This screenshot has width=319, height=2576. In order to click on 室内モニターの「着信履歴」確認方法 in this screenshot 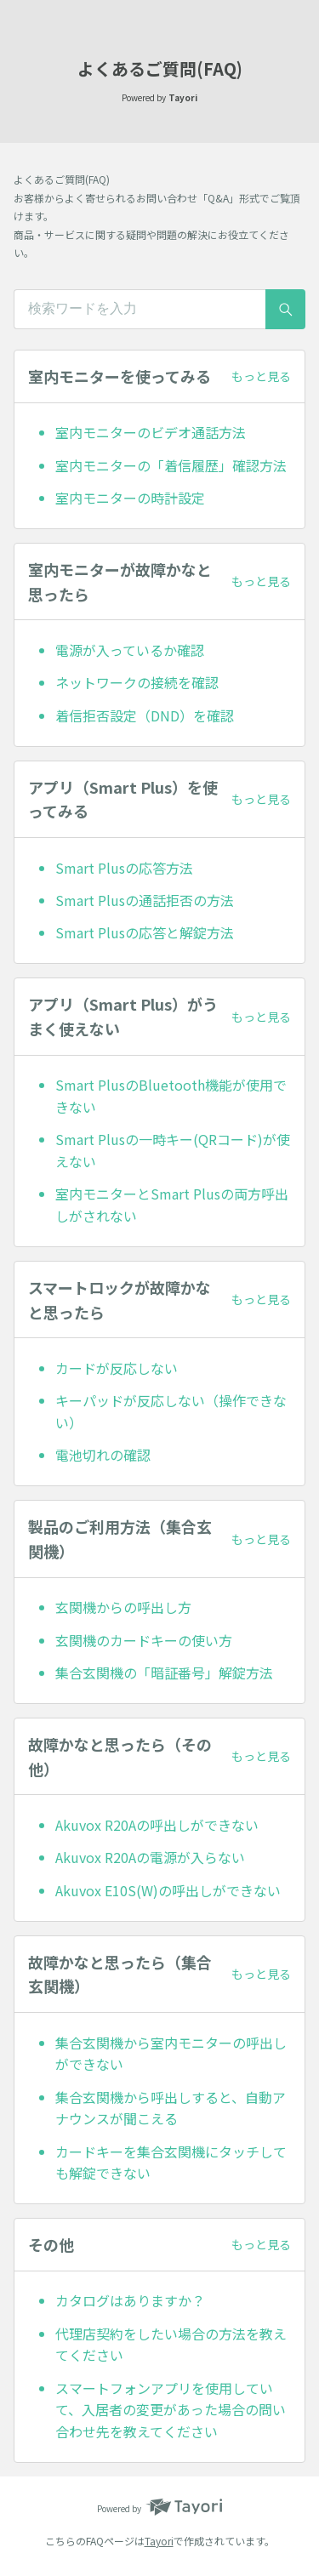, I will do `click(171, 465)`.